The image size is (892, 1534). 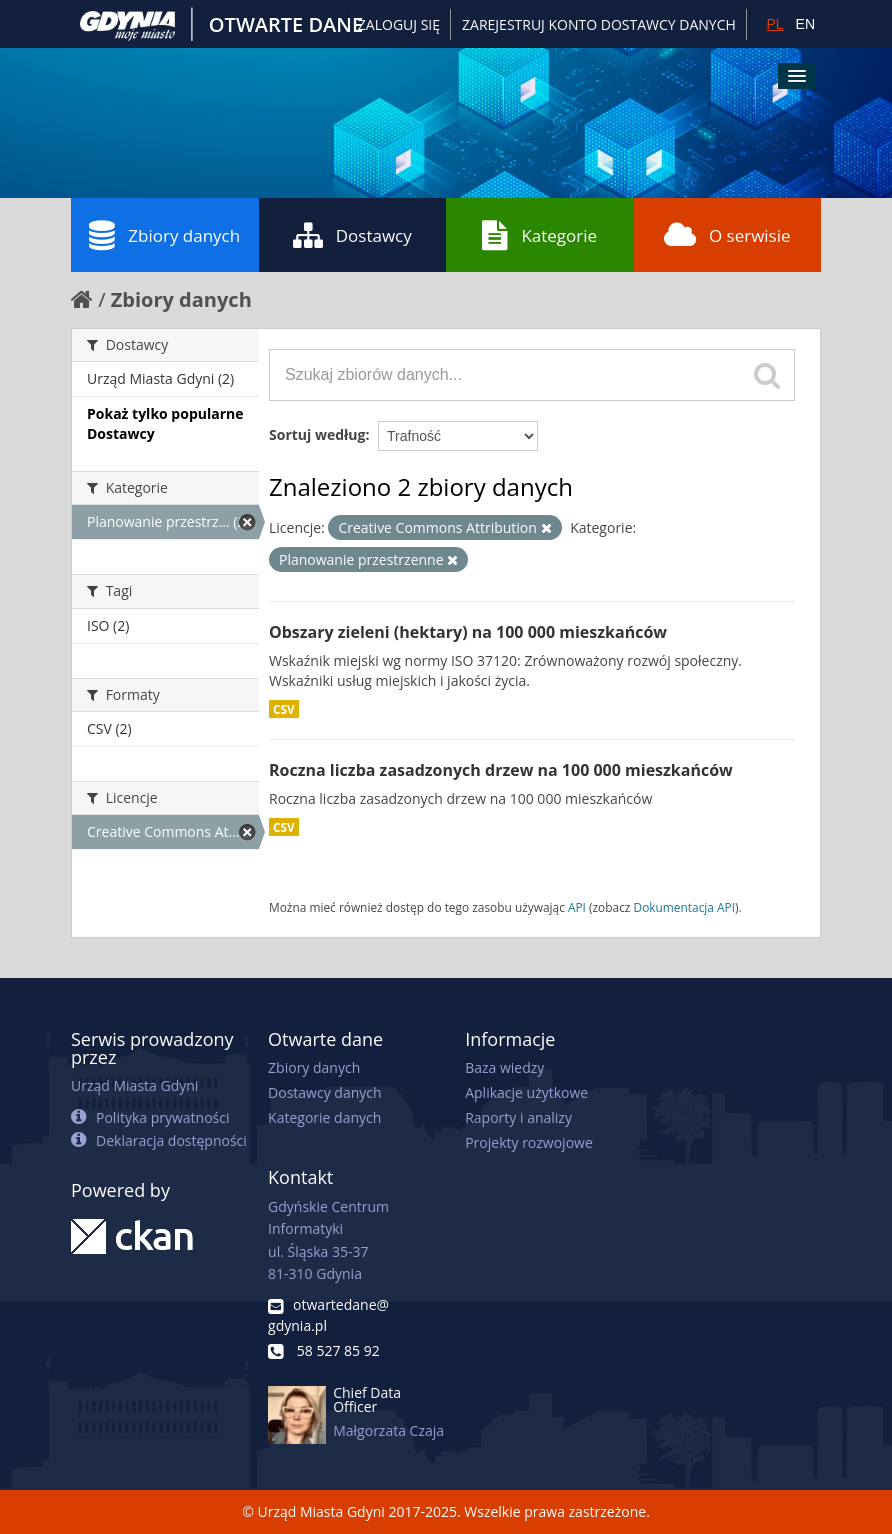 I want to click on Kategorie, so click(x=539, y=235).